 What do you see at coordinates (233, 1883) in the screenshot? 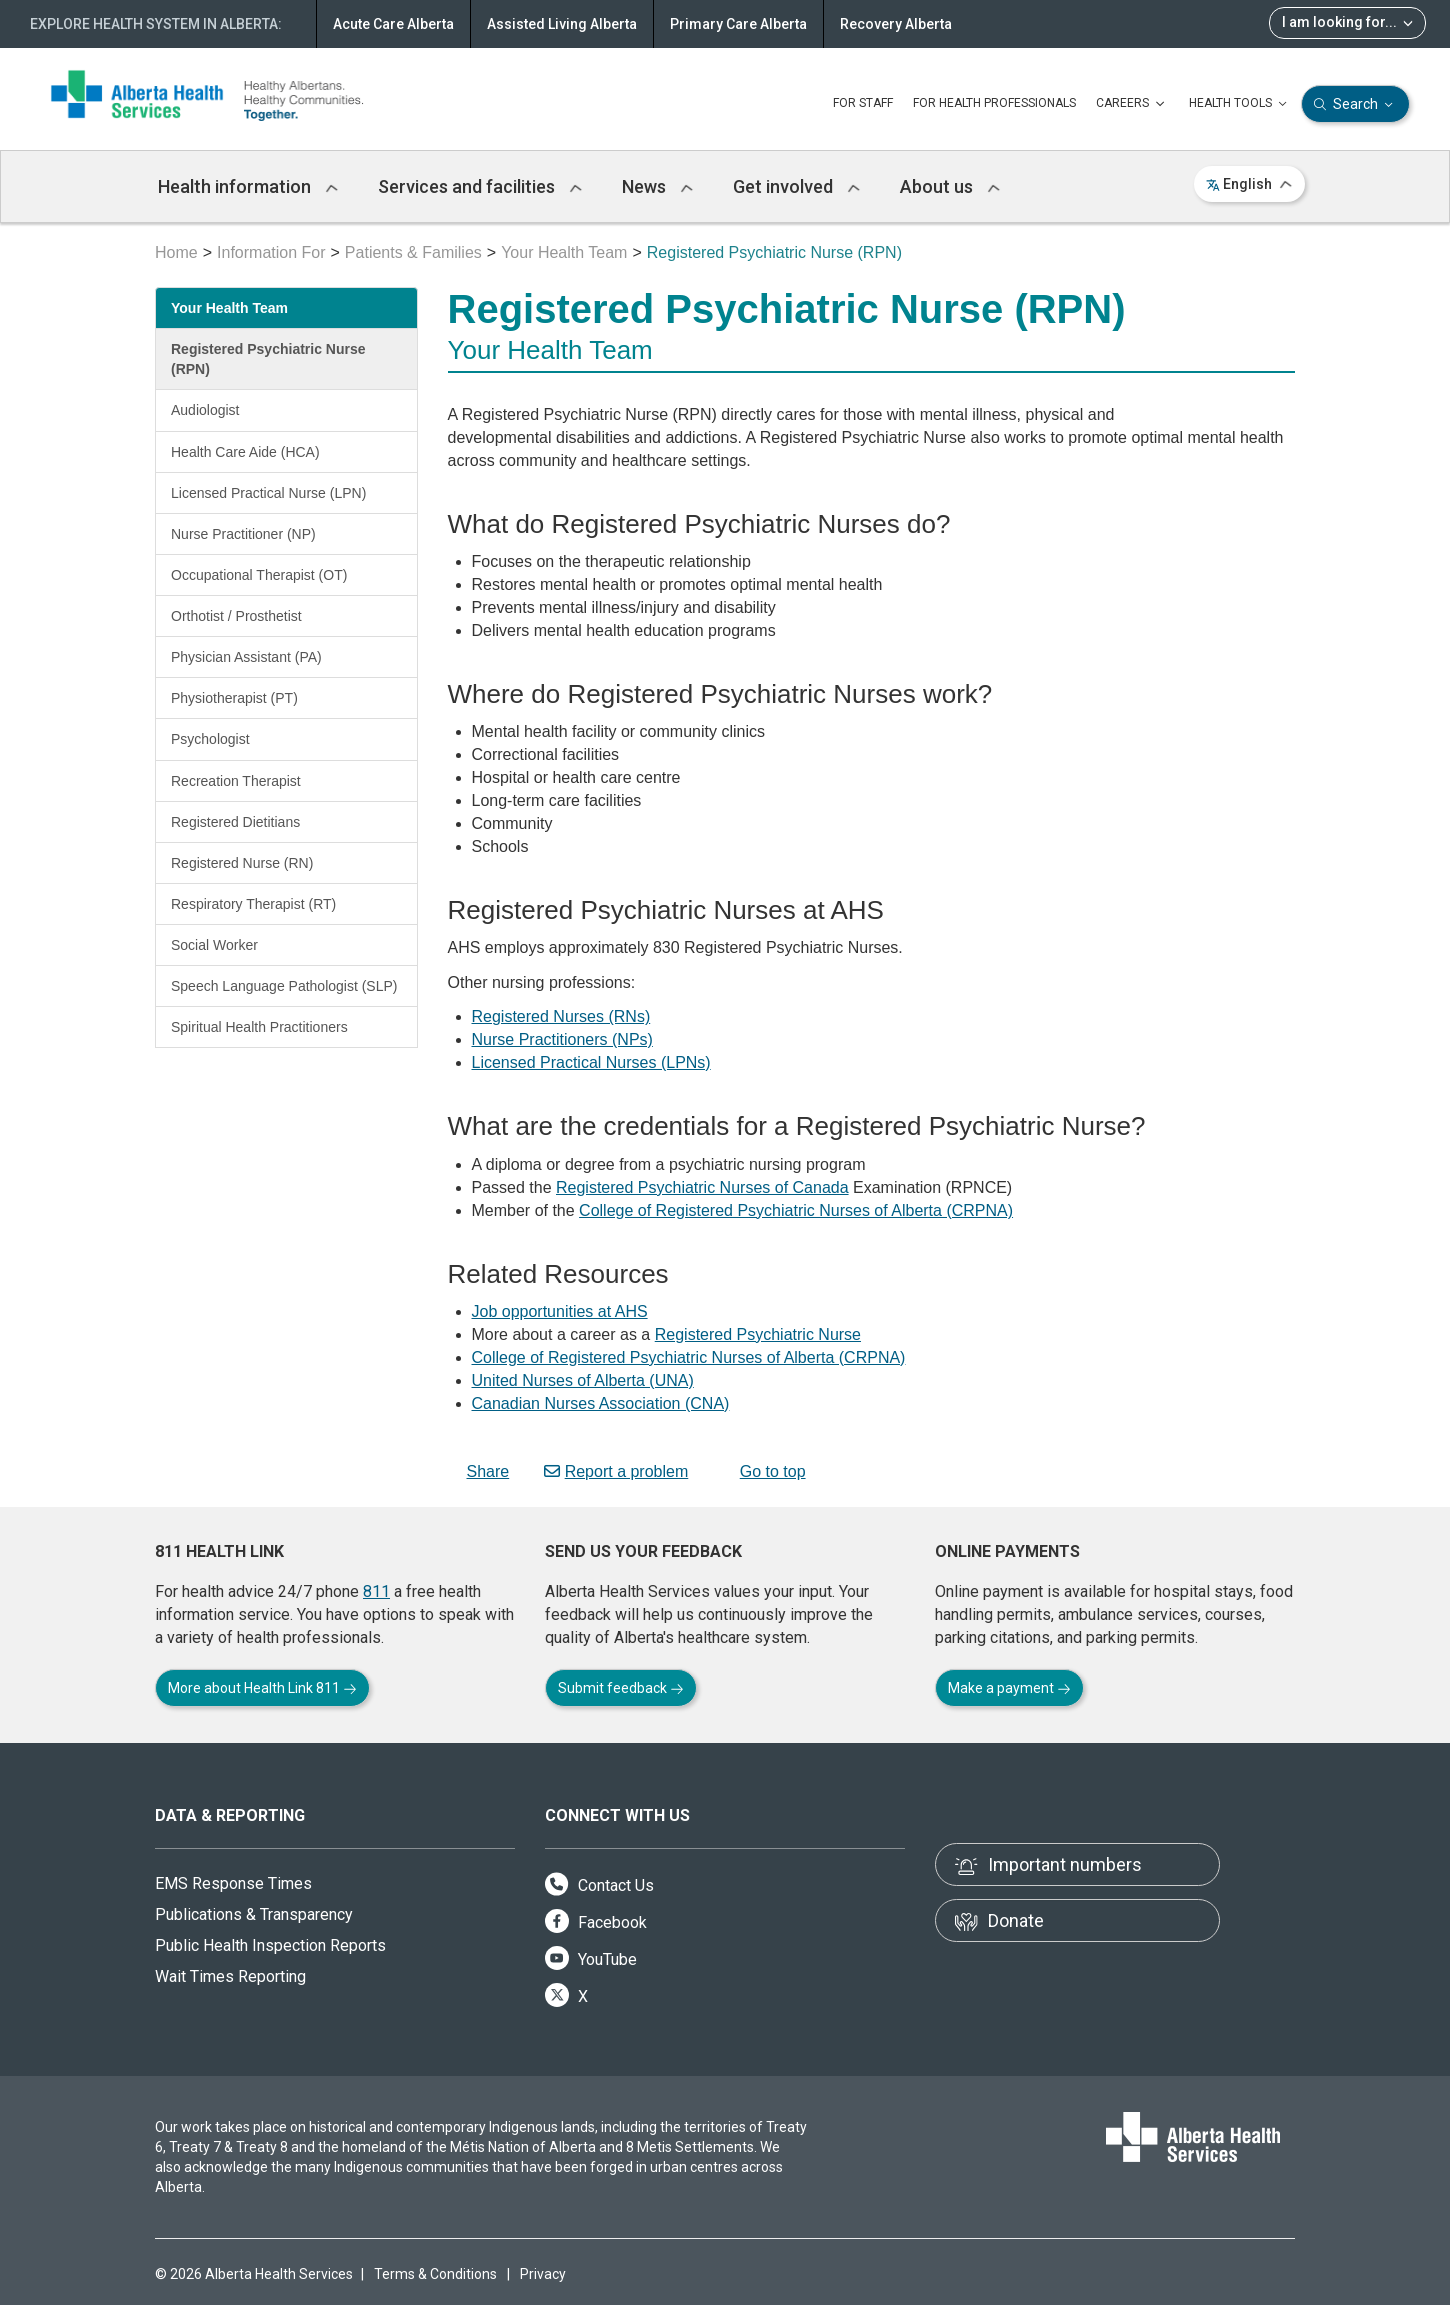
I see `EMS Response Times` at bounding box center [233, 1883].